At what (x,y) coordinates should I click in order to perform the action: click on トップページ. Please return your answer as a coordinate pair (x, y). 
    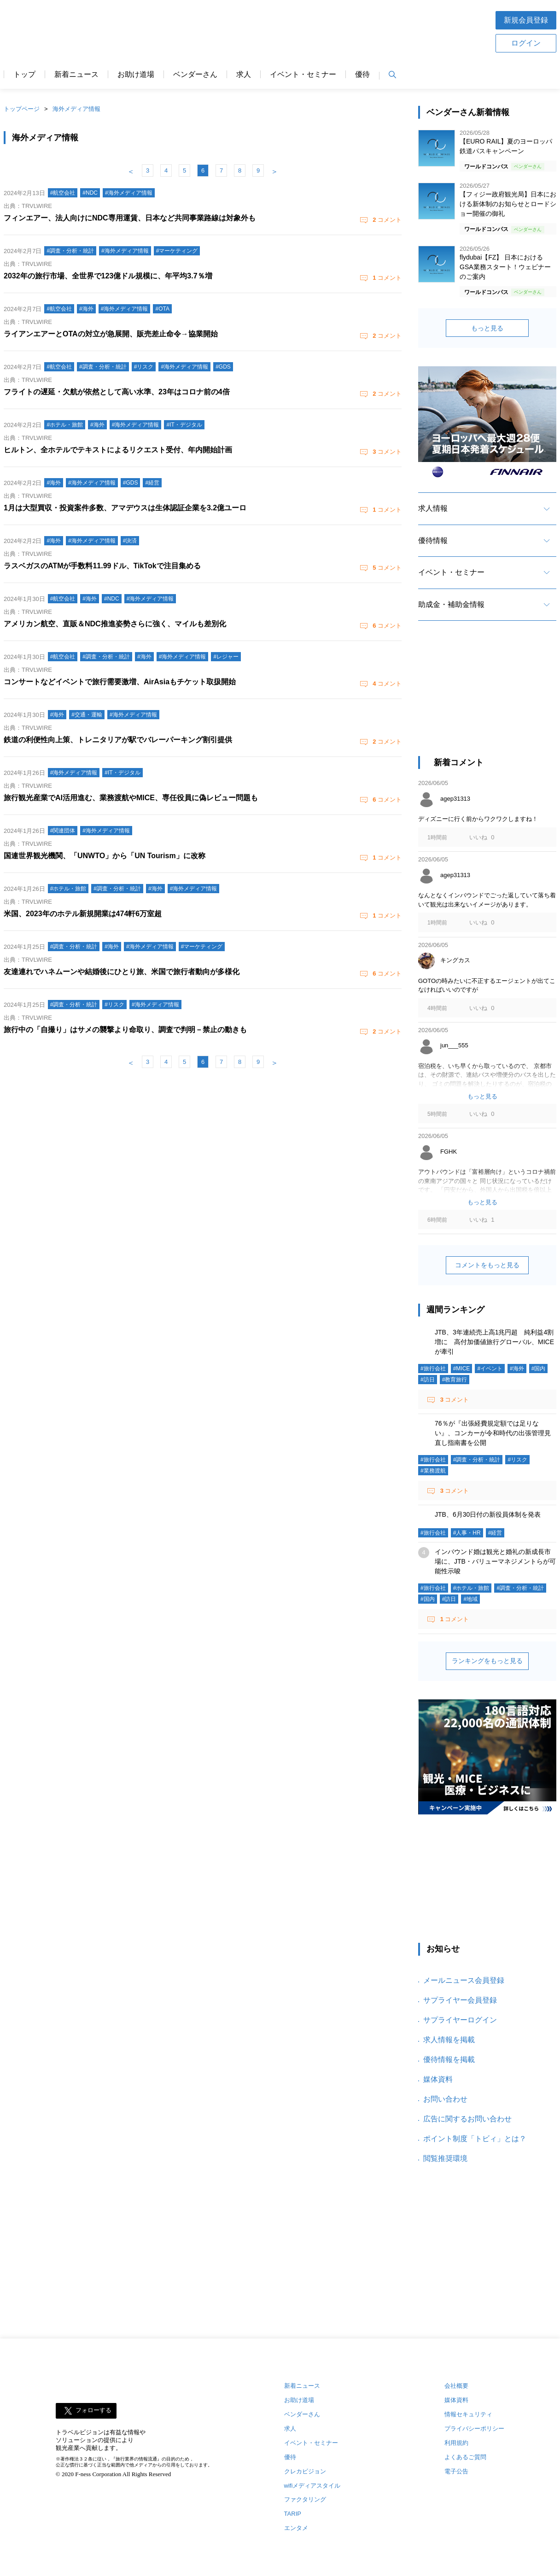
    Looking at the image, I should click on (22, 108).